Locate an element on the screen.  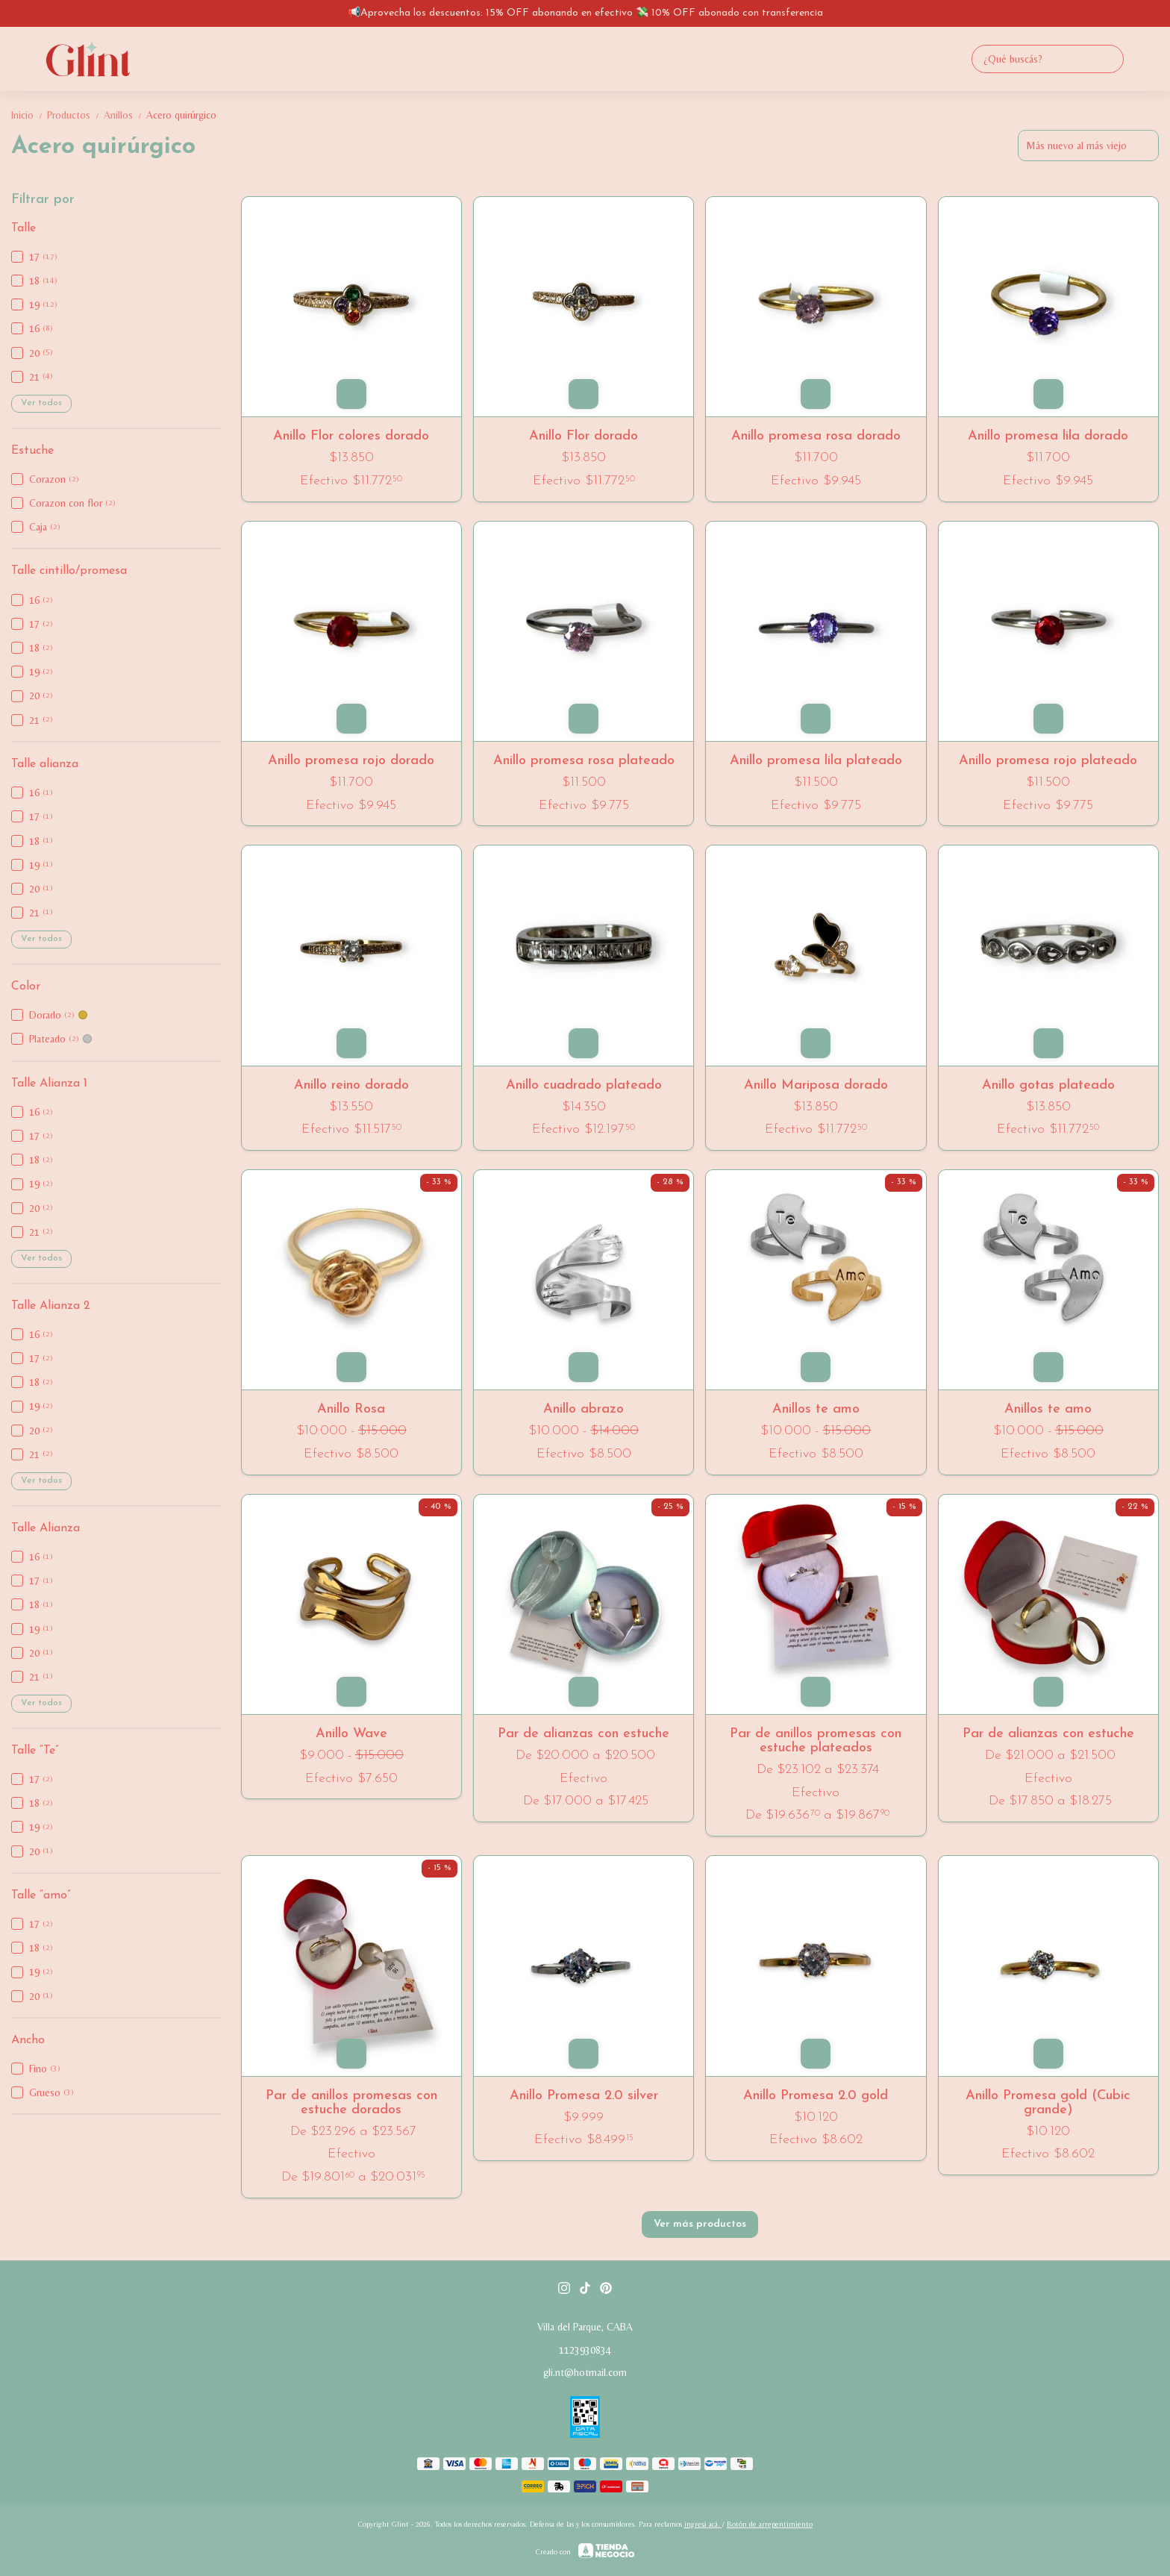
ingresá acá. is located at coordinates (703, 2524).